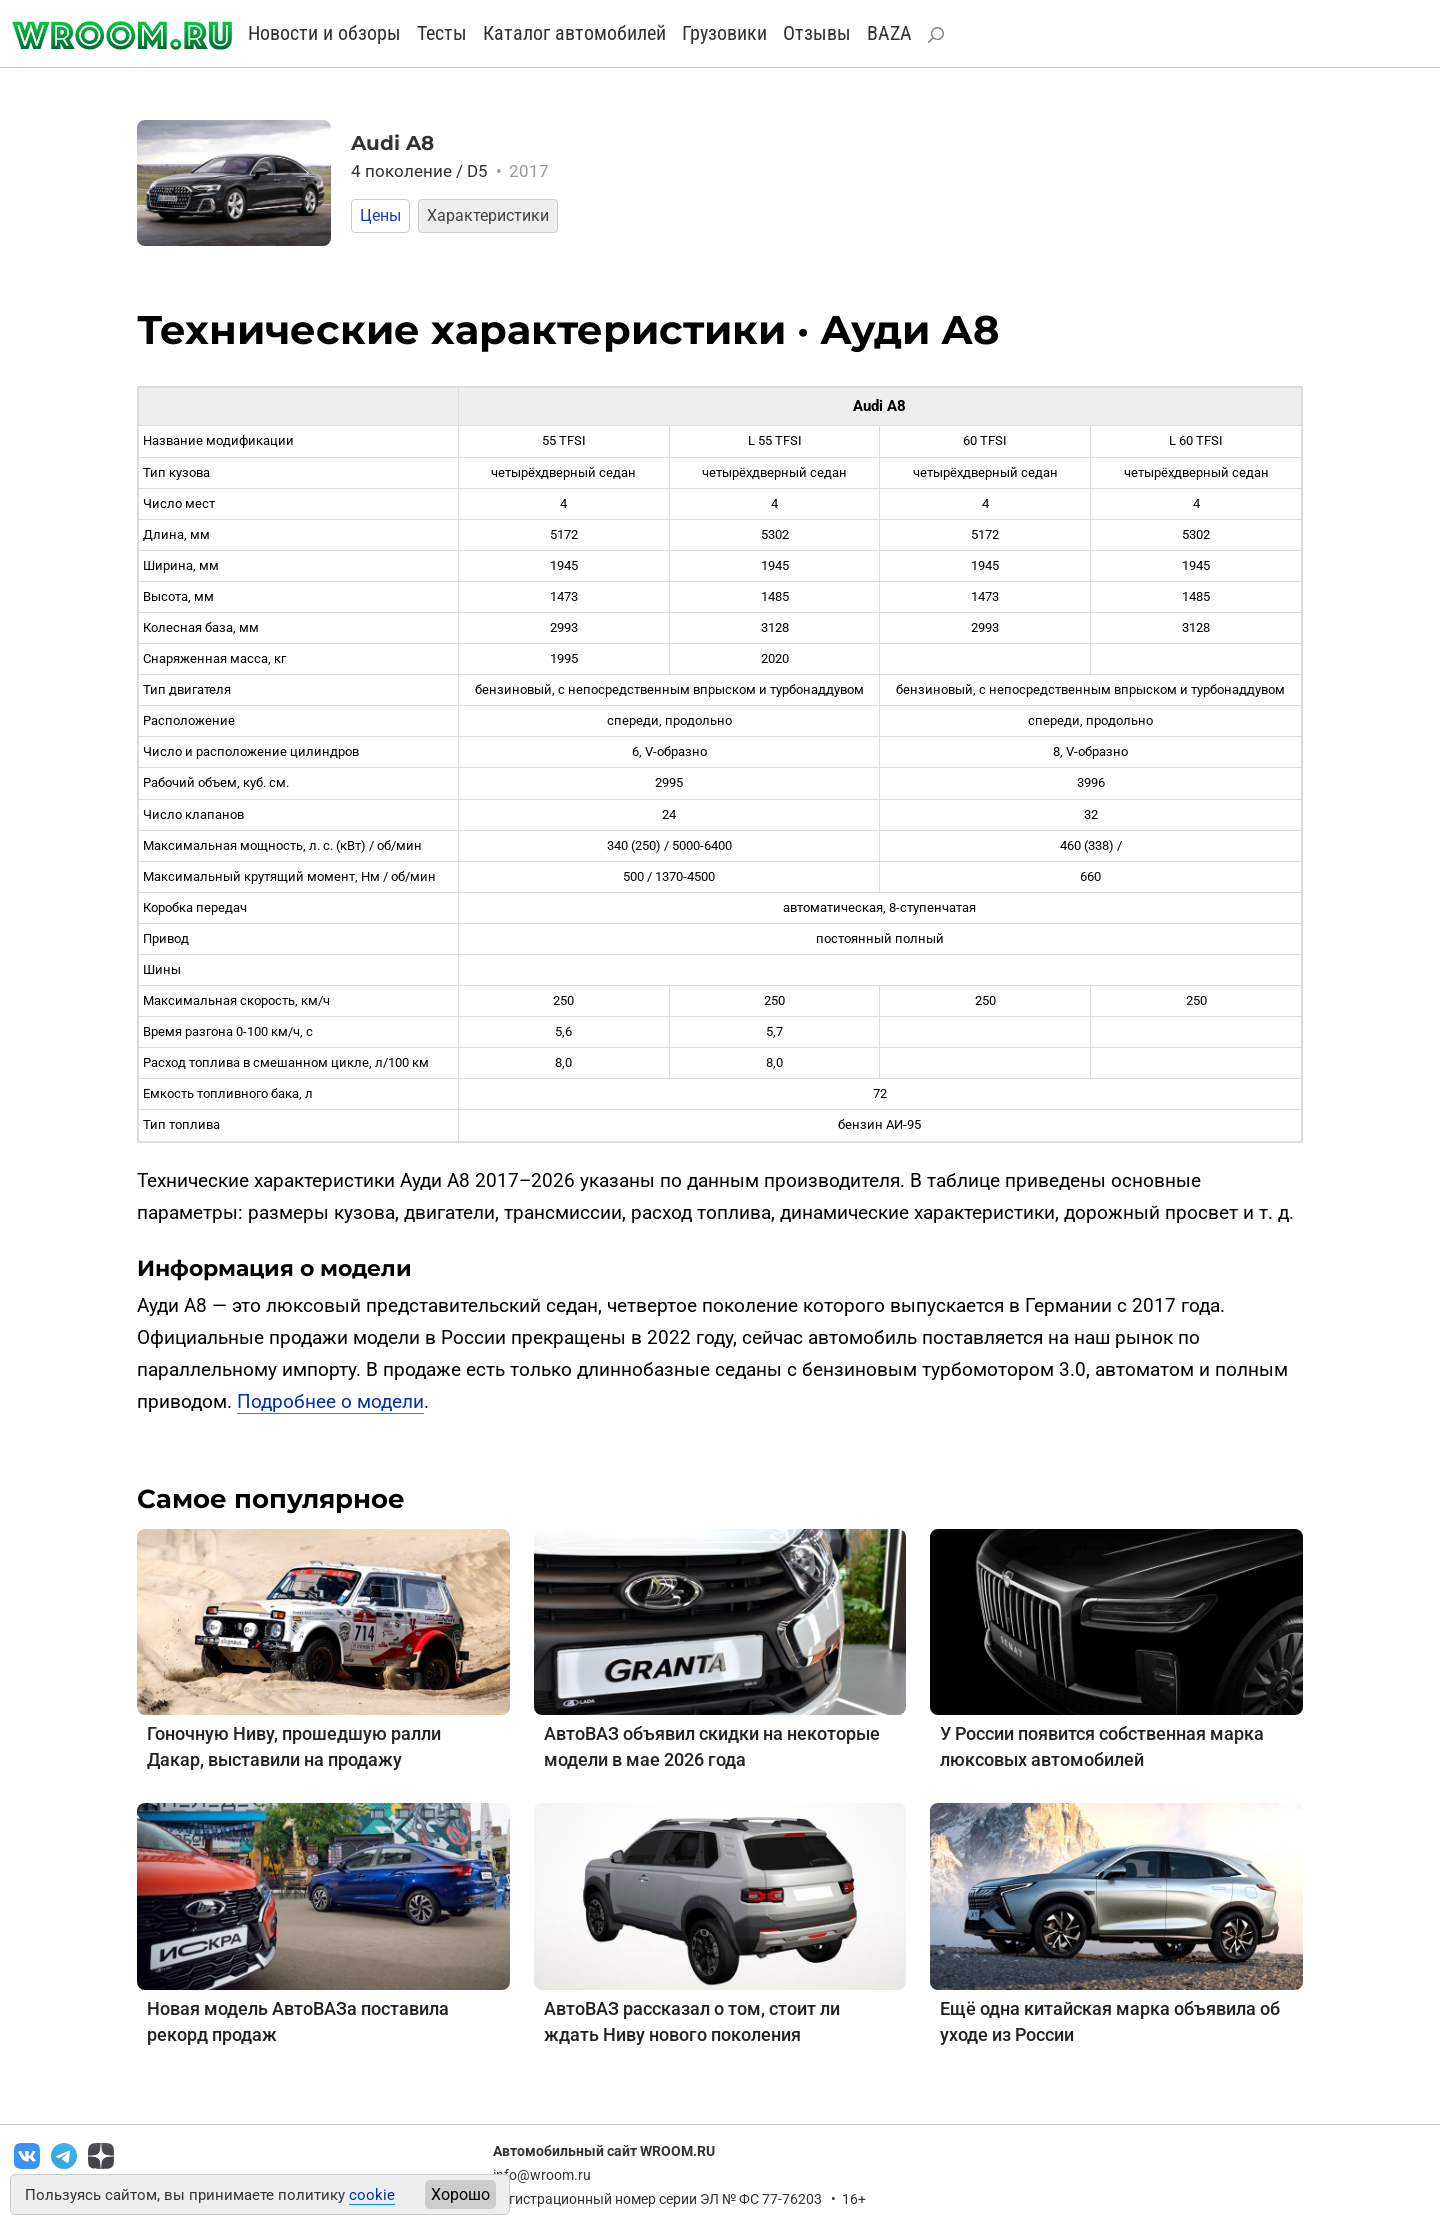  I want to click on 4 поколение / D5, so click(450, 171).